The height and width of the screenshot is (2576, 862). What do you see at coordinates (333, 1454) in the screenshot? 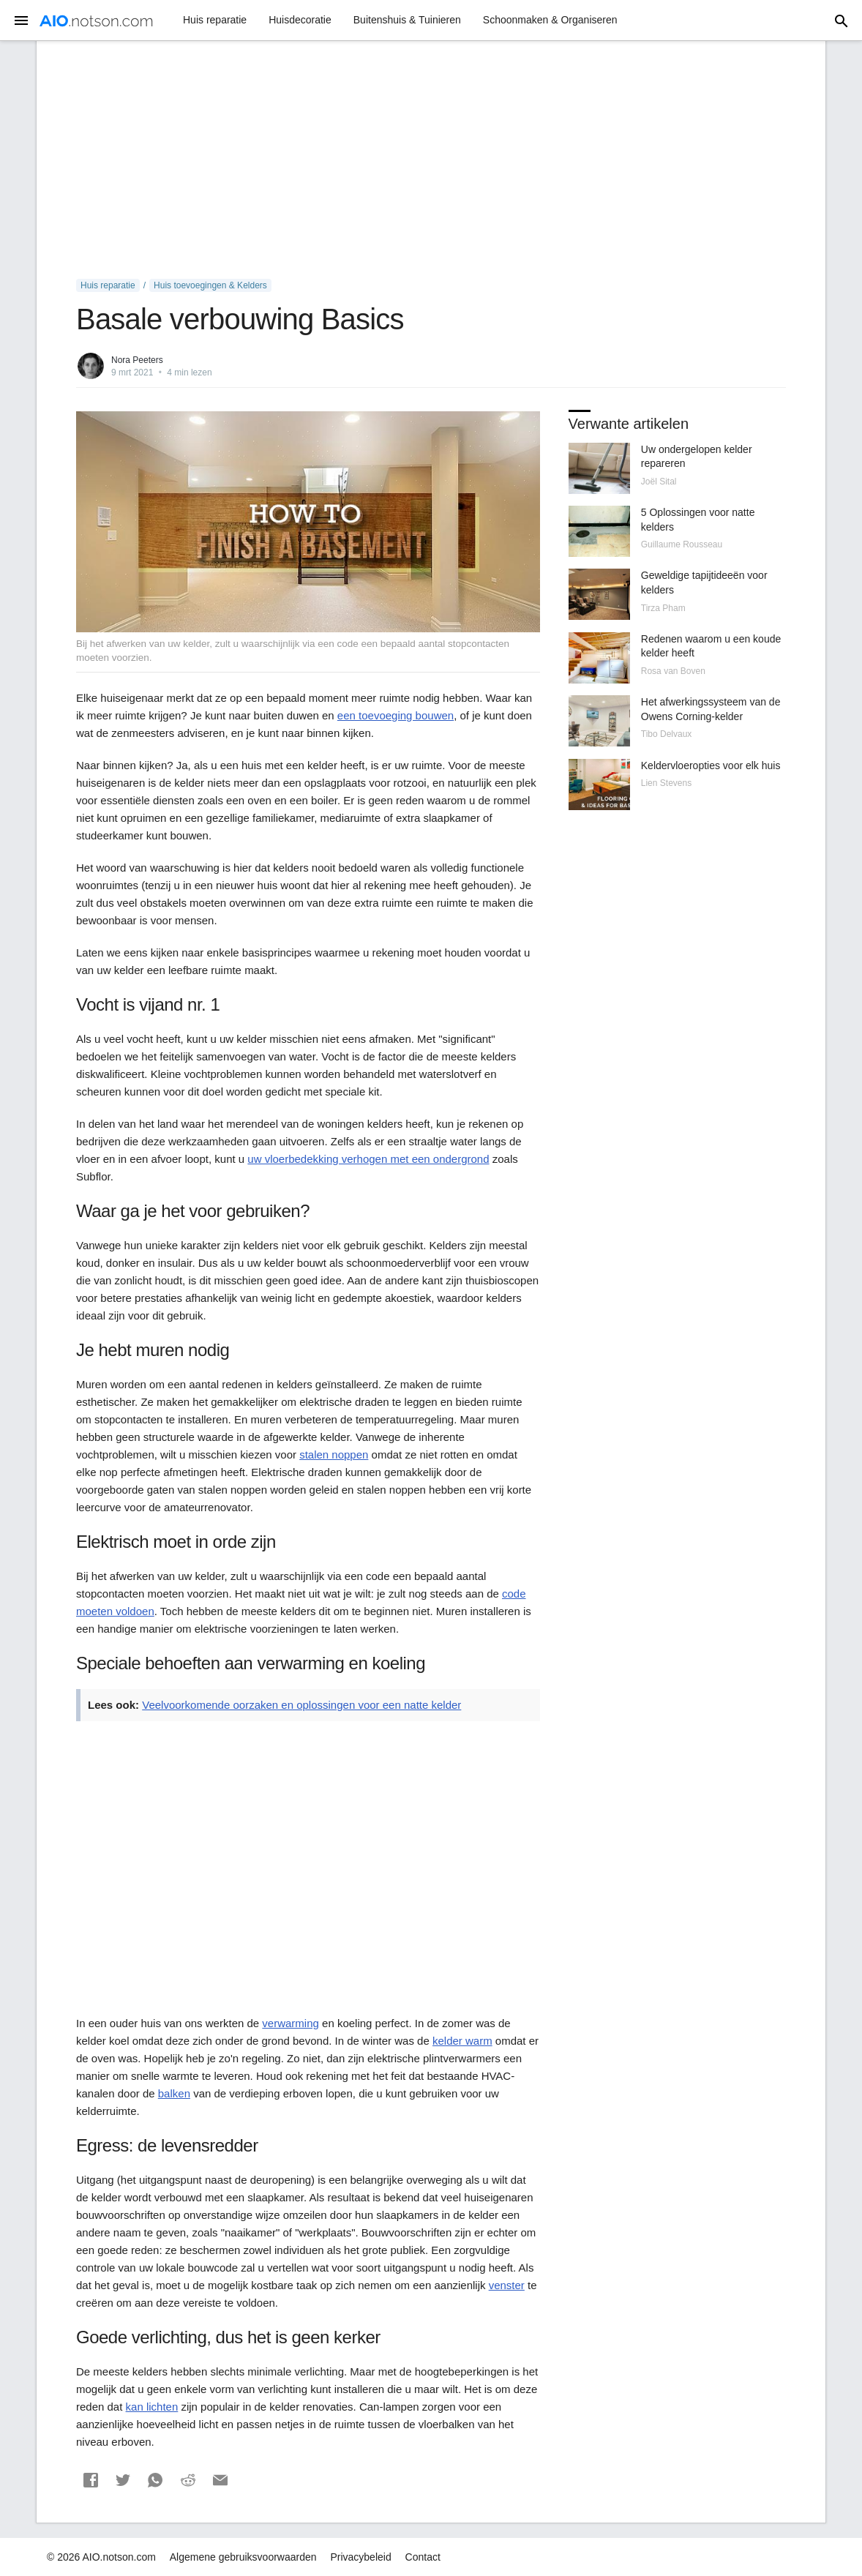
I see `stalen noppen` at bounding box center [333, 1454].